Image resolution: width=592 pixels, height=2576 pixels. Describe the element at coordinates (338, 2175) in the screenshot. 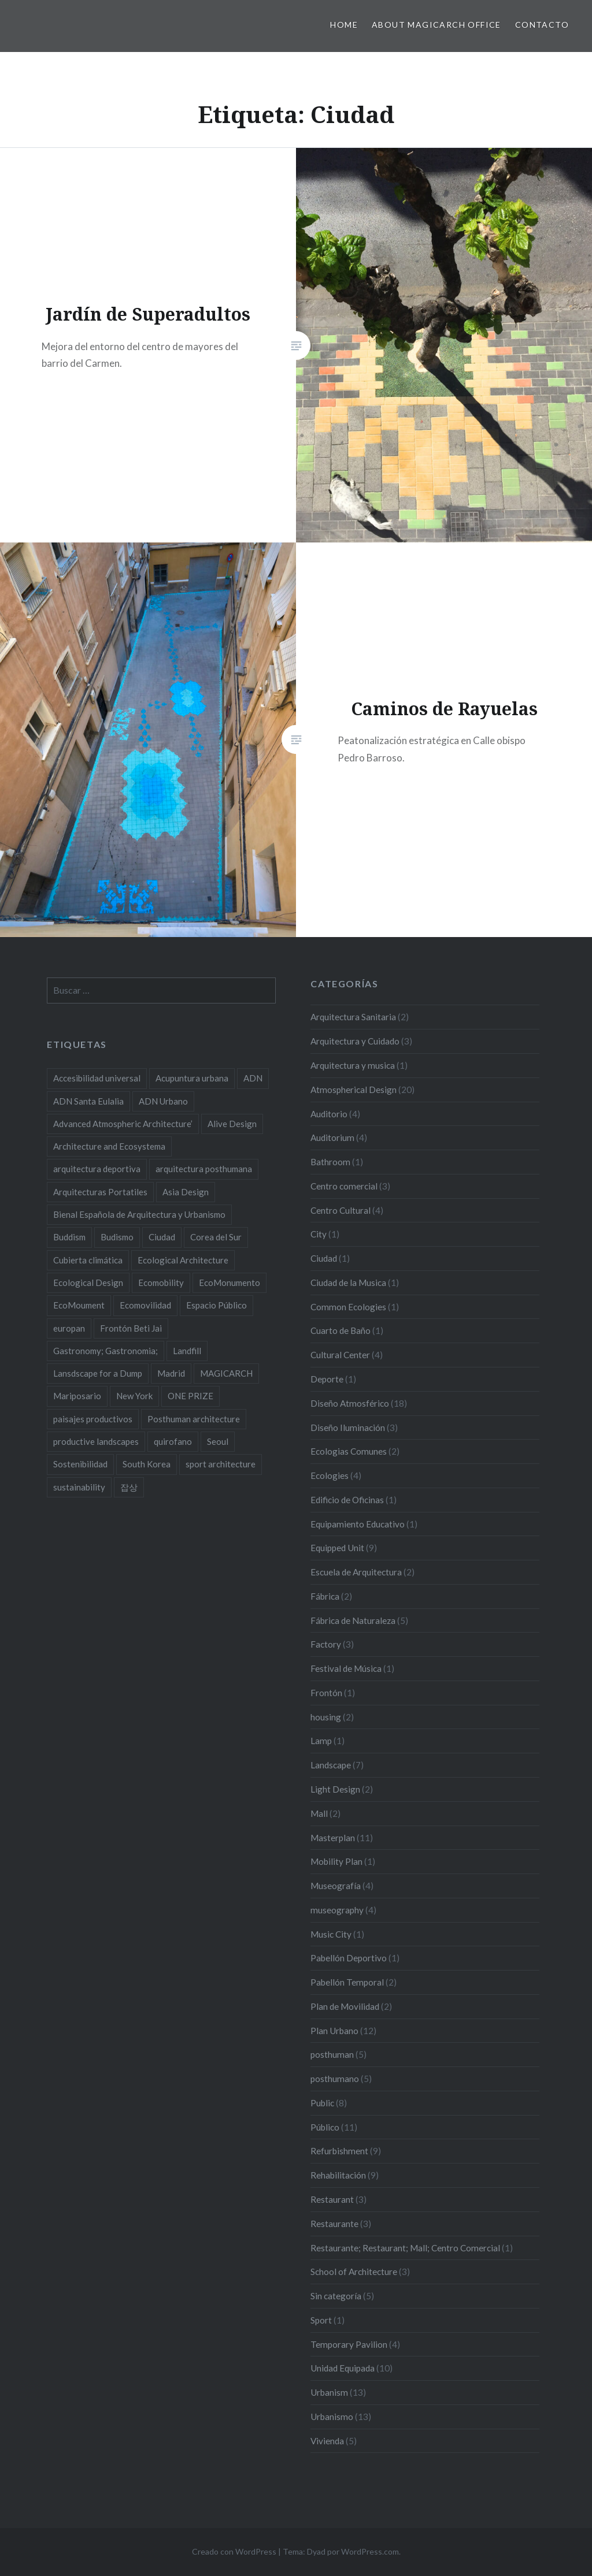

I see `Rehabilitación` at that location.